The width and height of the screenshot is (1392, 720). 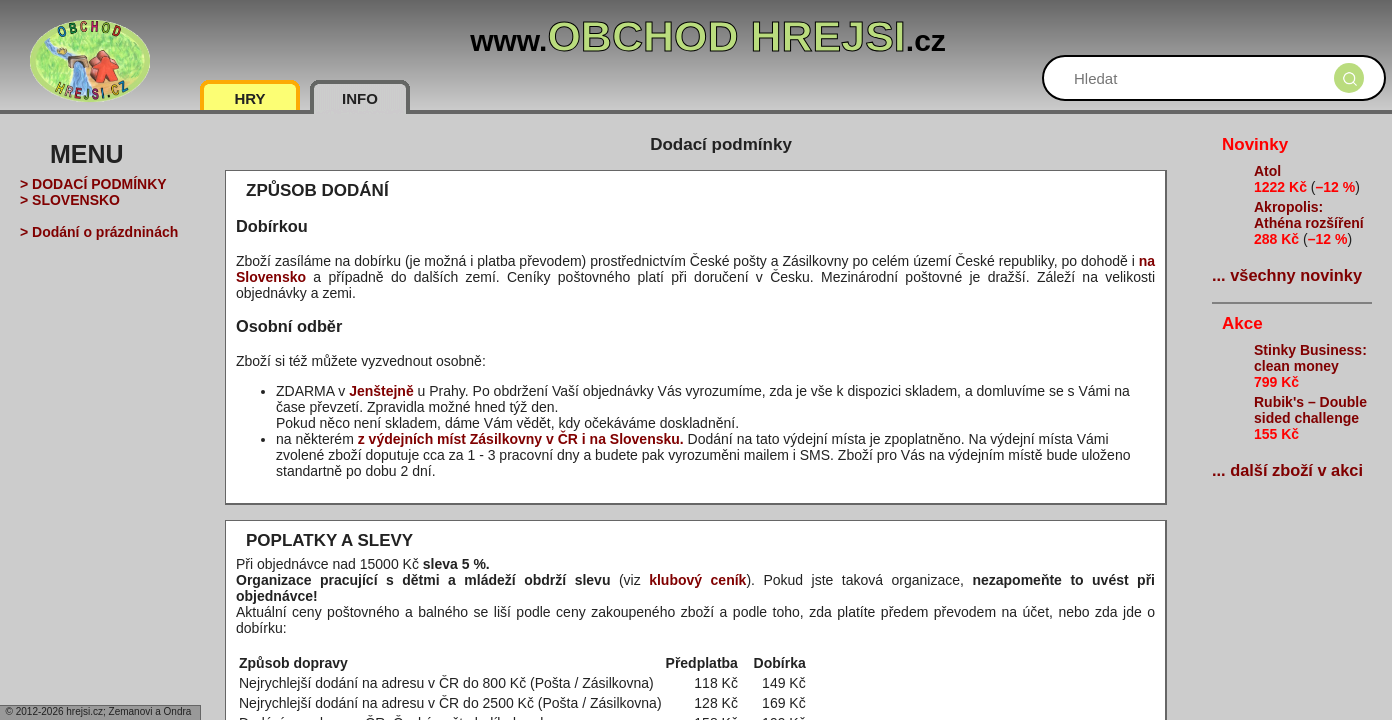 I want to click on > SLOVENSKO, so click(x=70, y=200).